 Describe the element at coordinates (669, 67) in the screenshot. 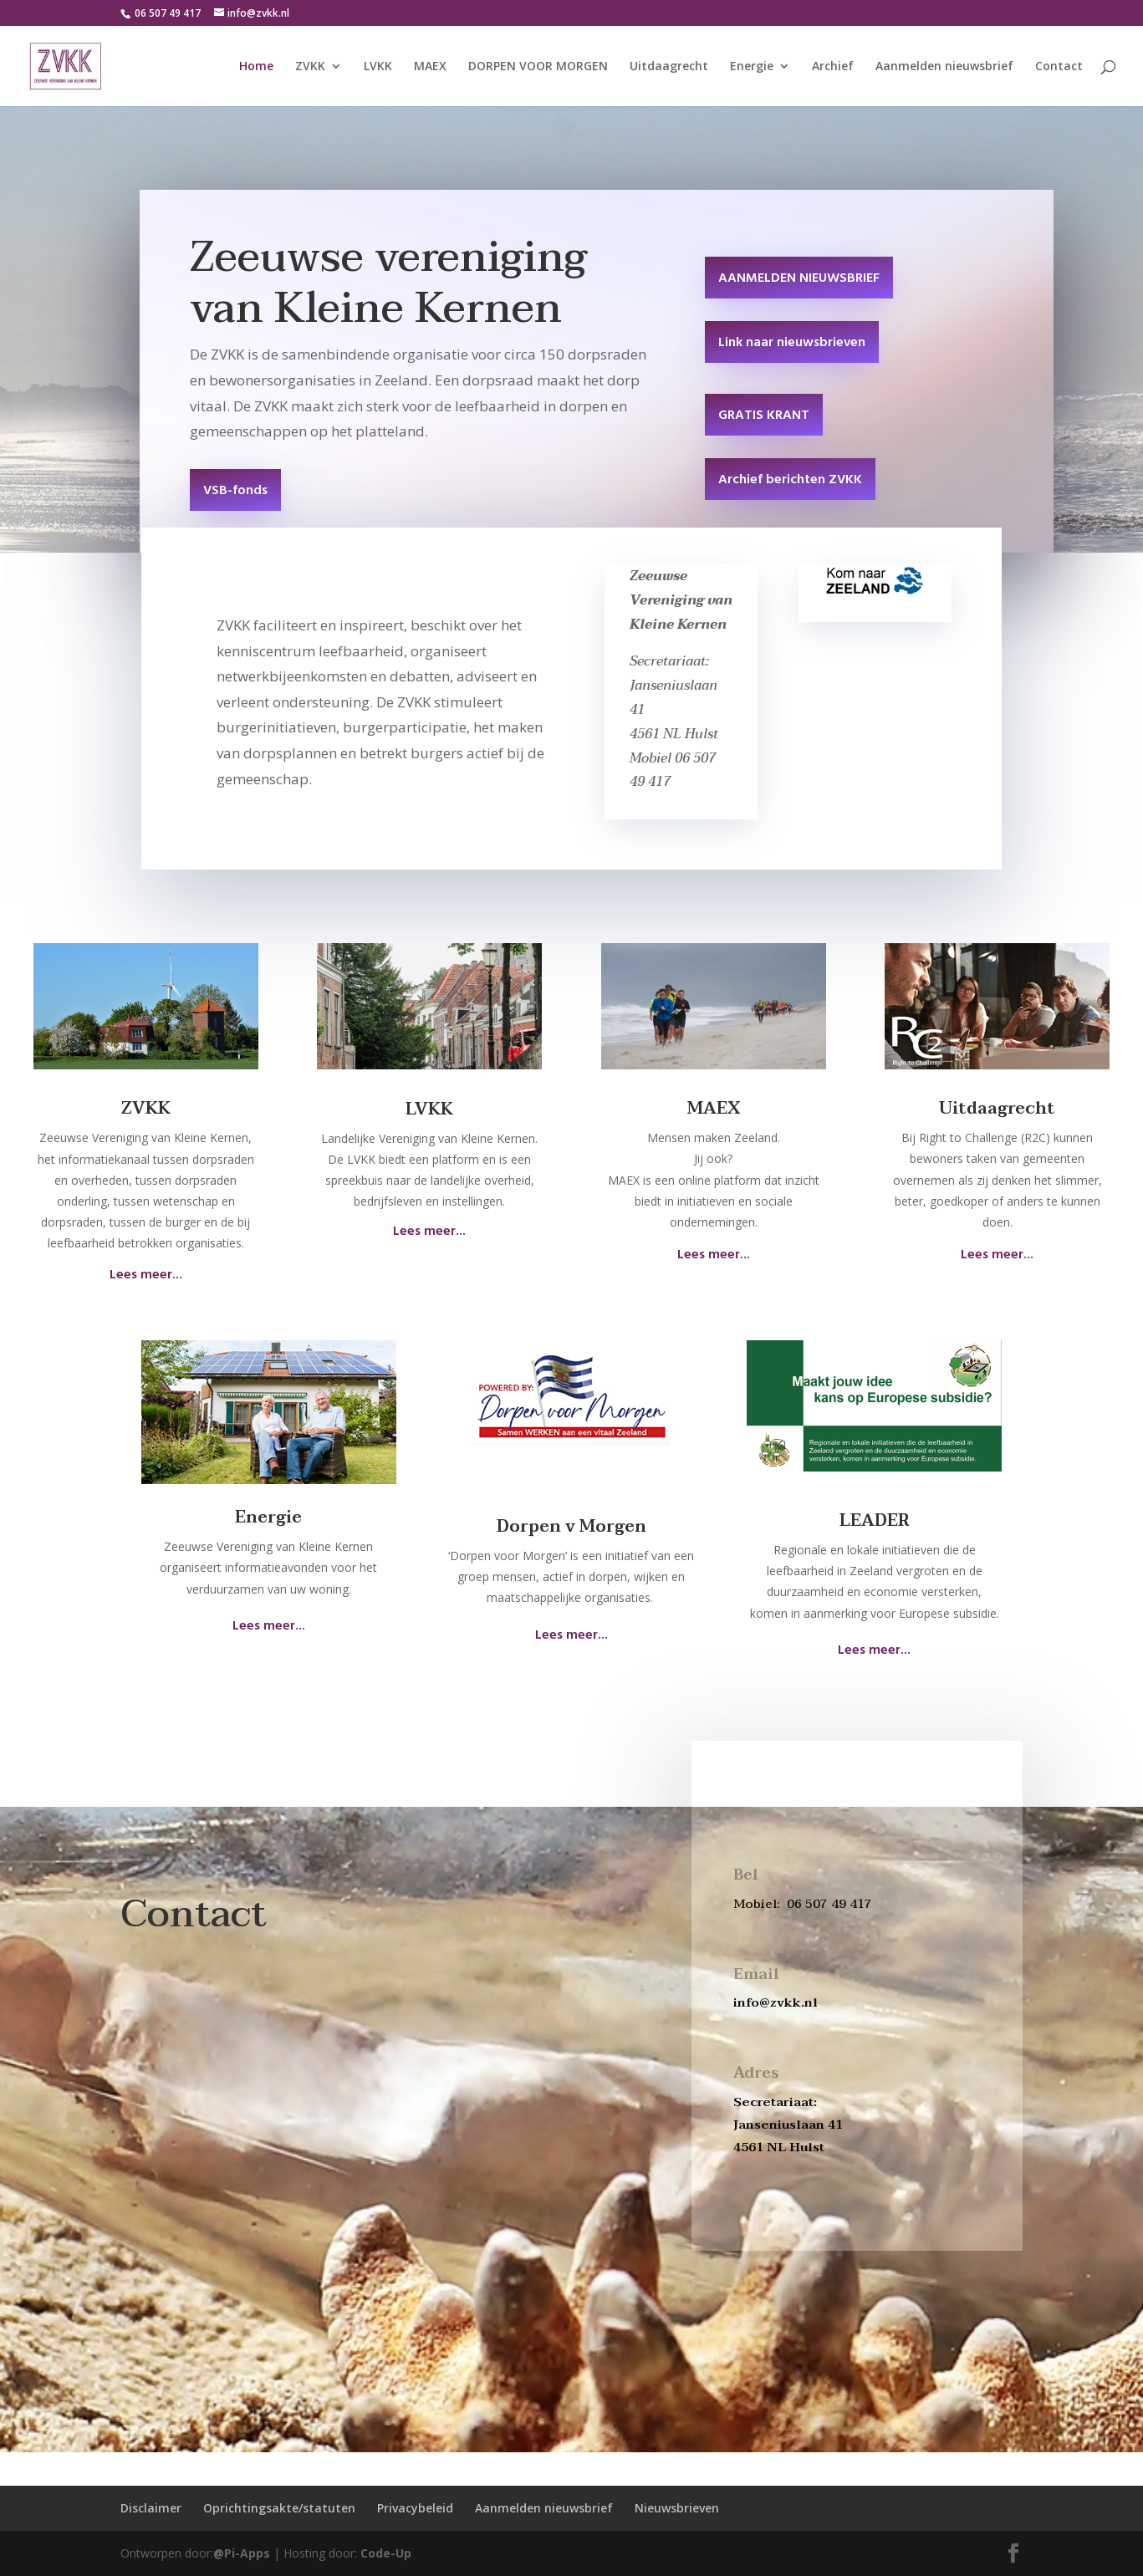

I see `Uitdaagrecht` at that location.